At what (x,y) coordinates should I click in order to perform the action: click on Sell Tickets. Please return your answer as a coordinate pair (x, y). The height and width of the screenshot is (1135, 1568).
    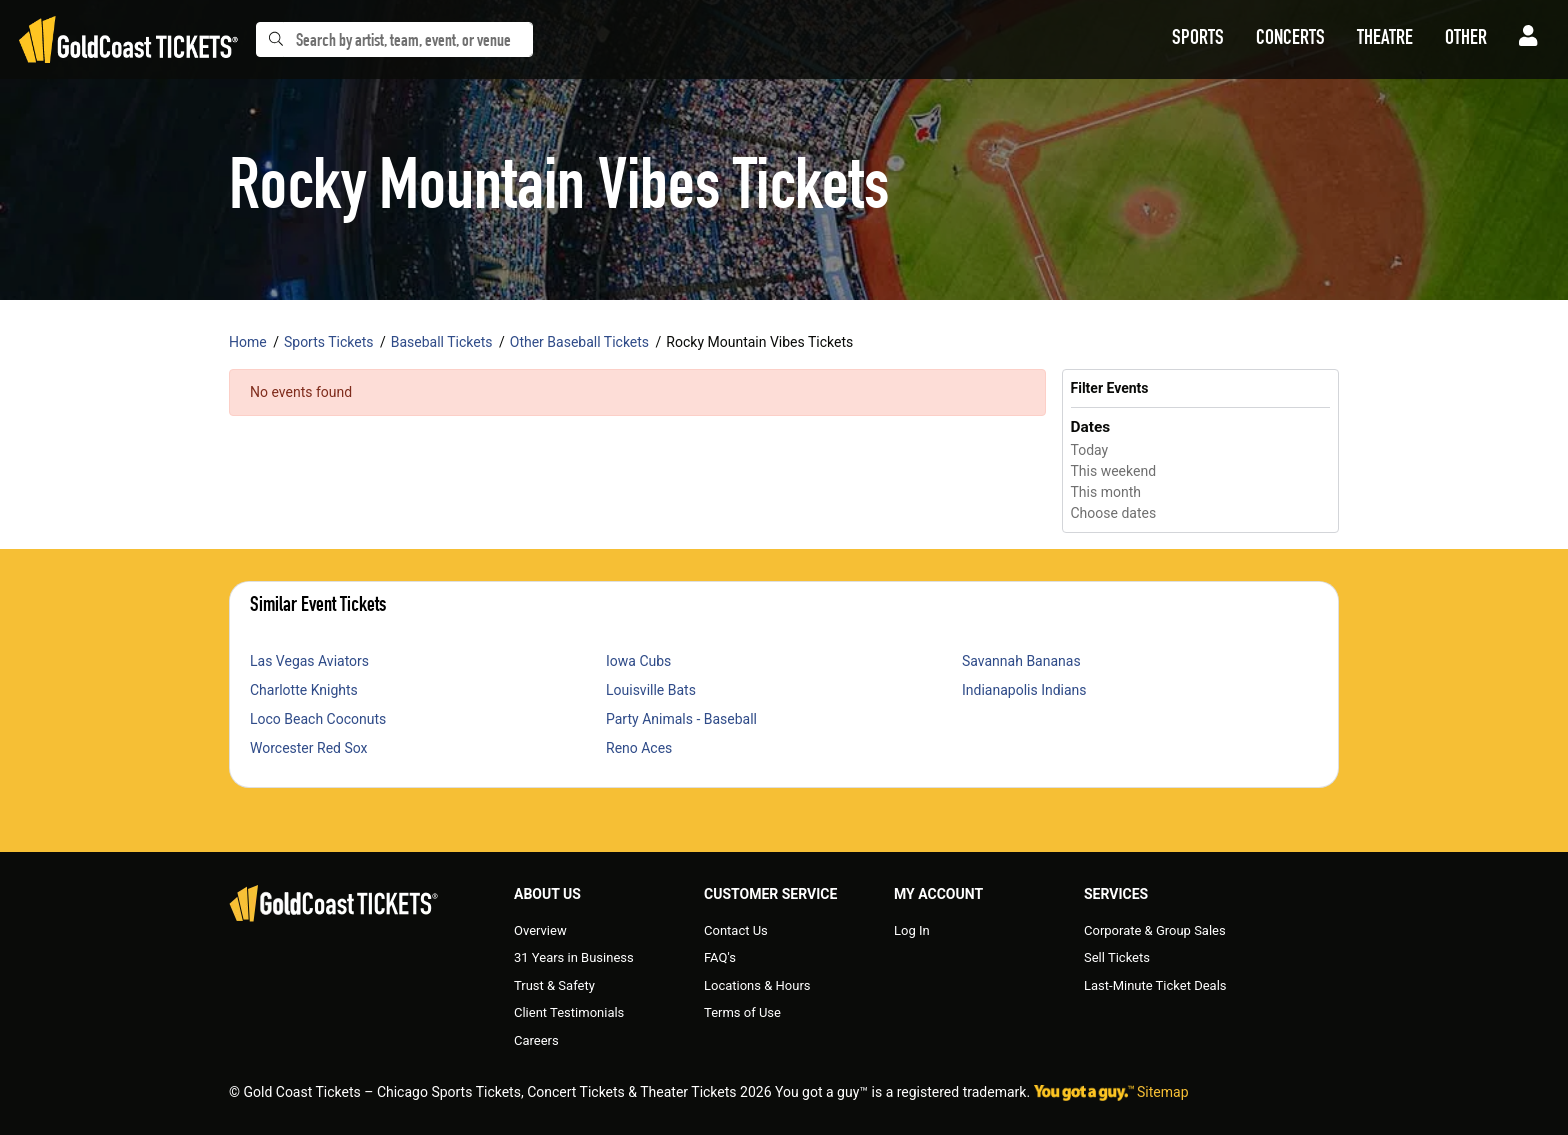
    Looking at the image, I should click on (1117, 957).